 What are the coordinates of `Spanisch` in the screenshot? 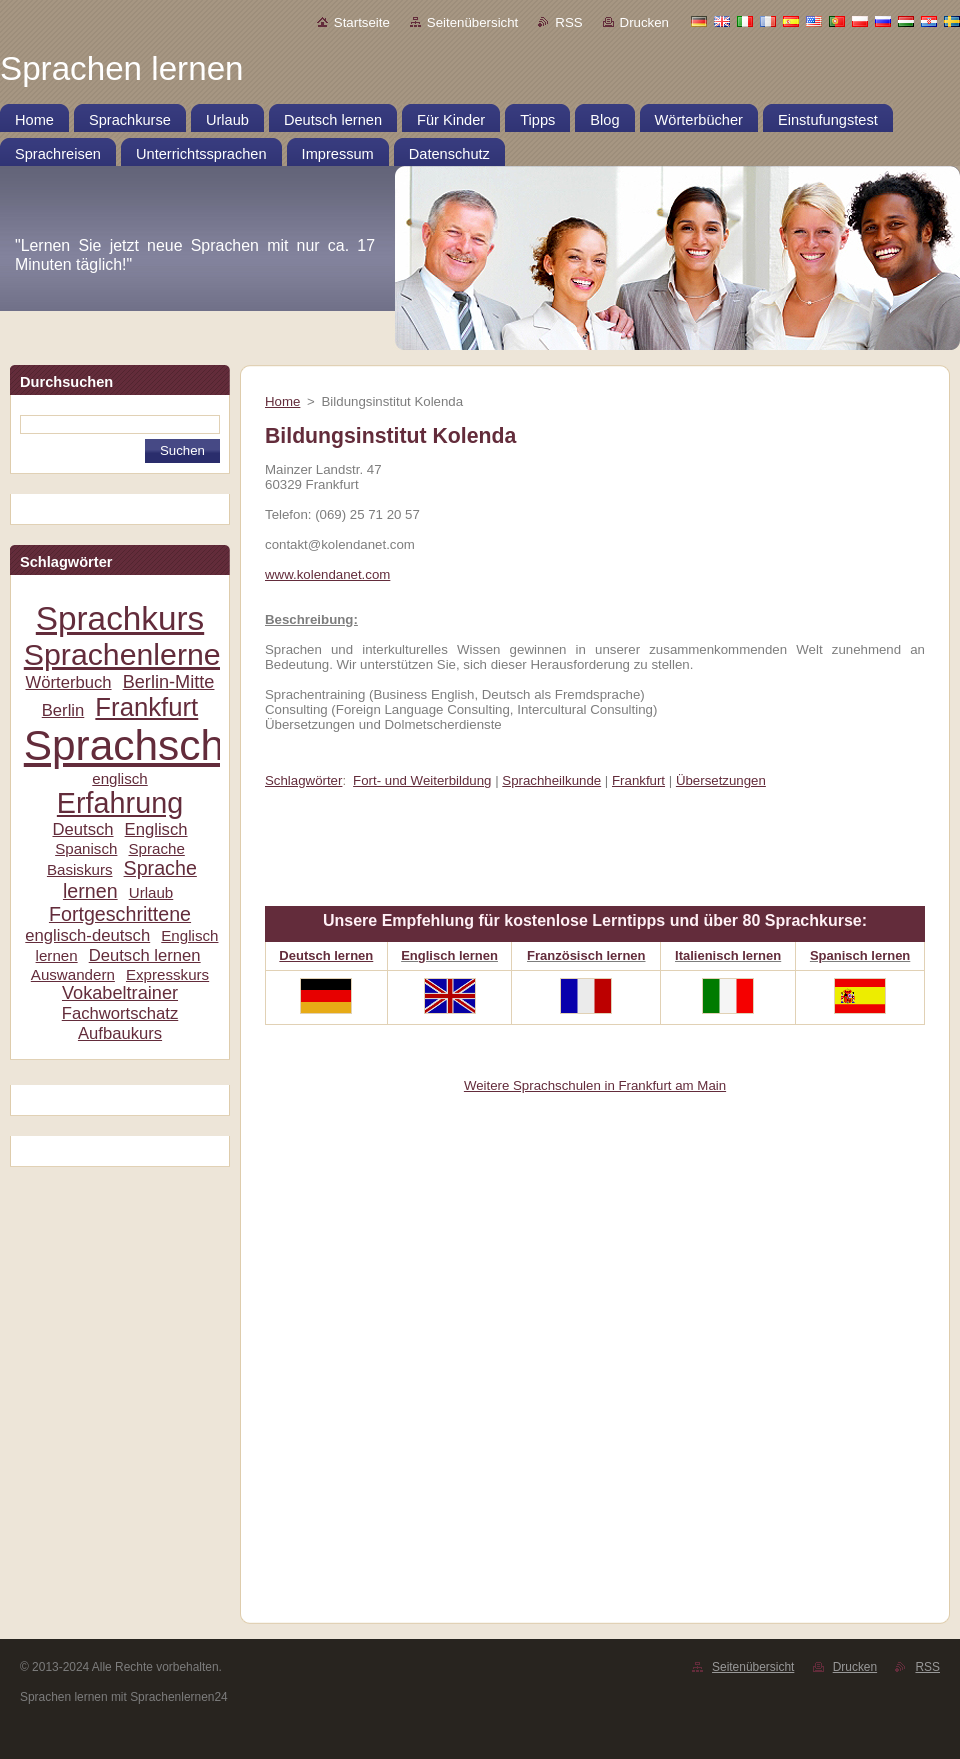 It's located at (86, 848).